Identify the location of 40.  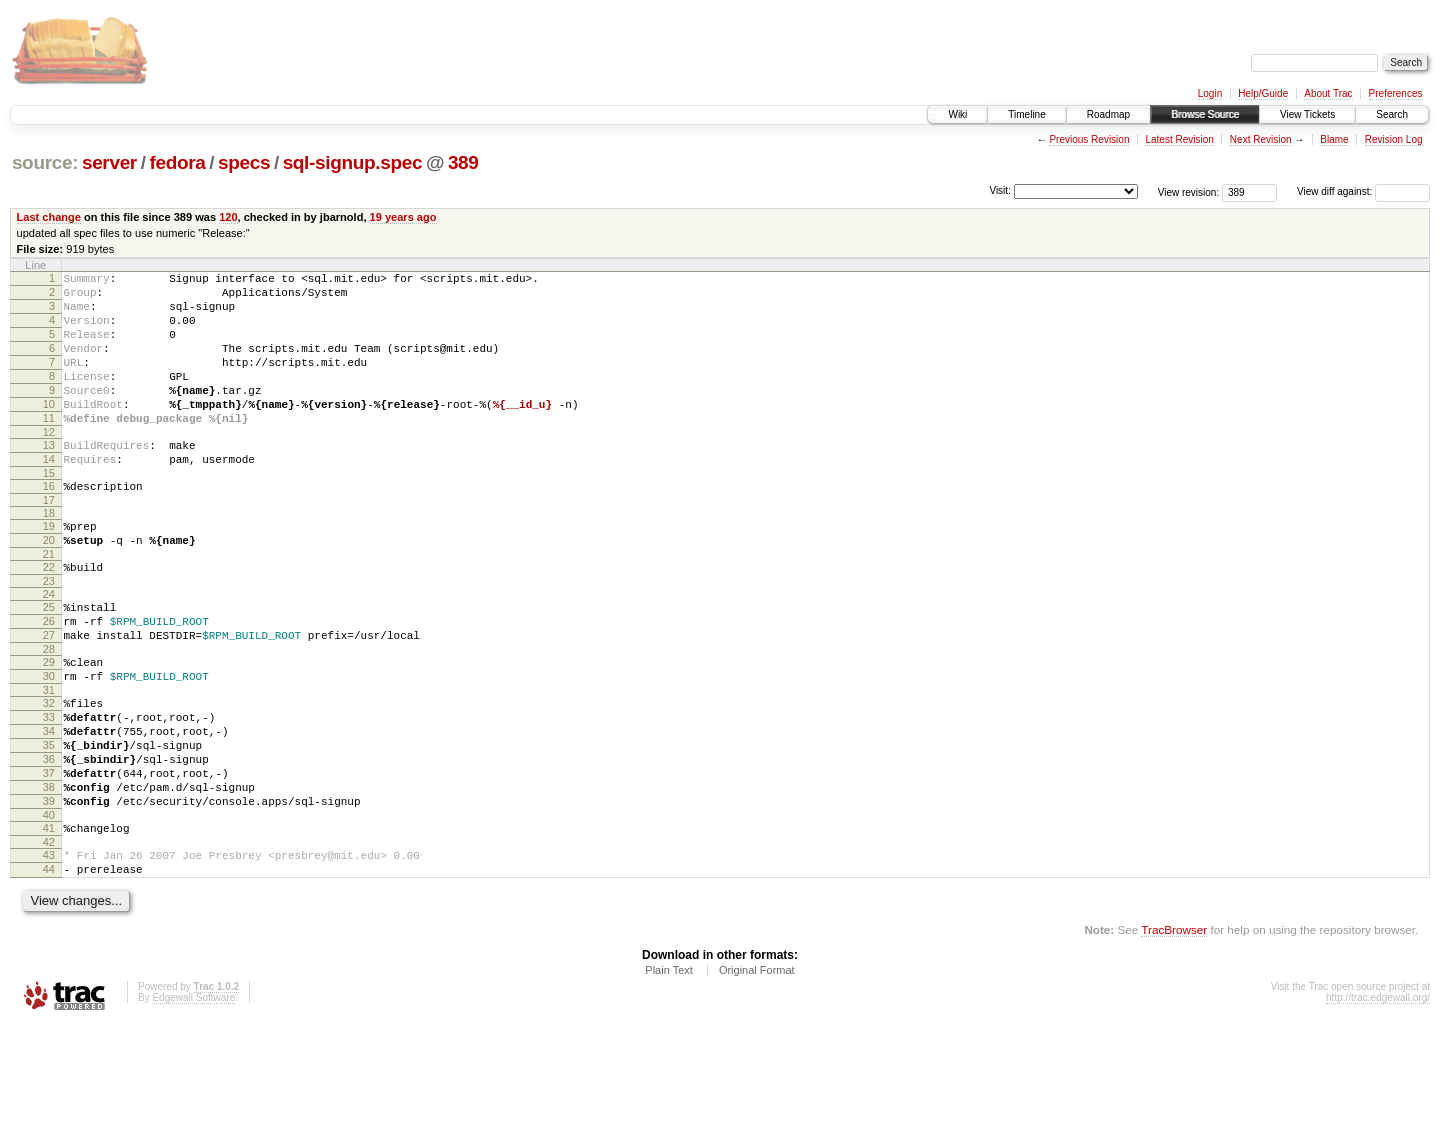
(49, 905).